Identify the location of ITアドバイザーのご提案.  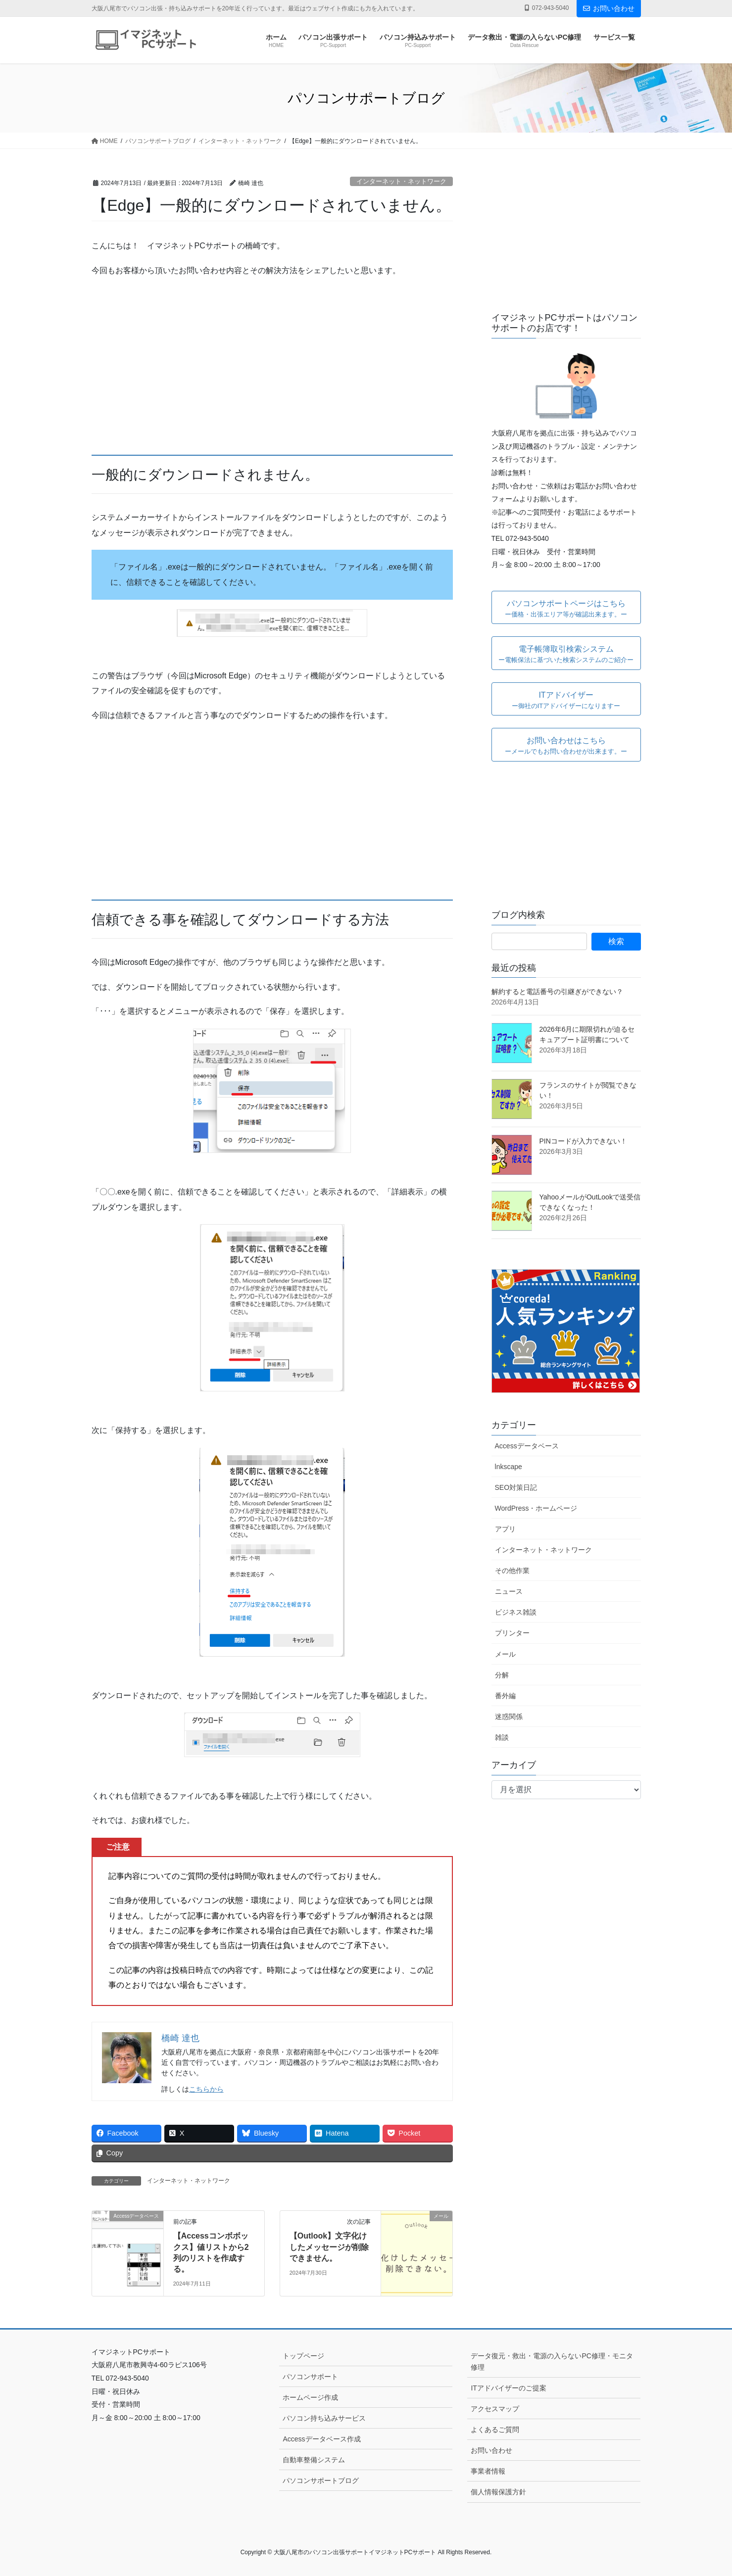
(508, 2388).